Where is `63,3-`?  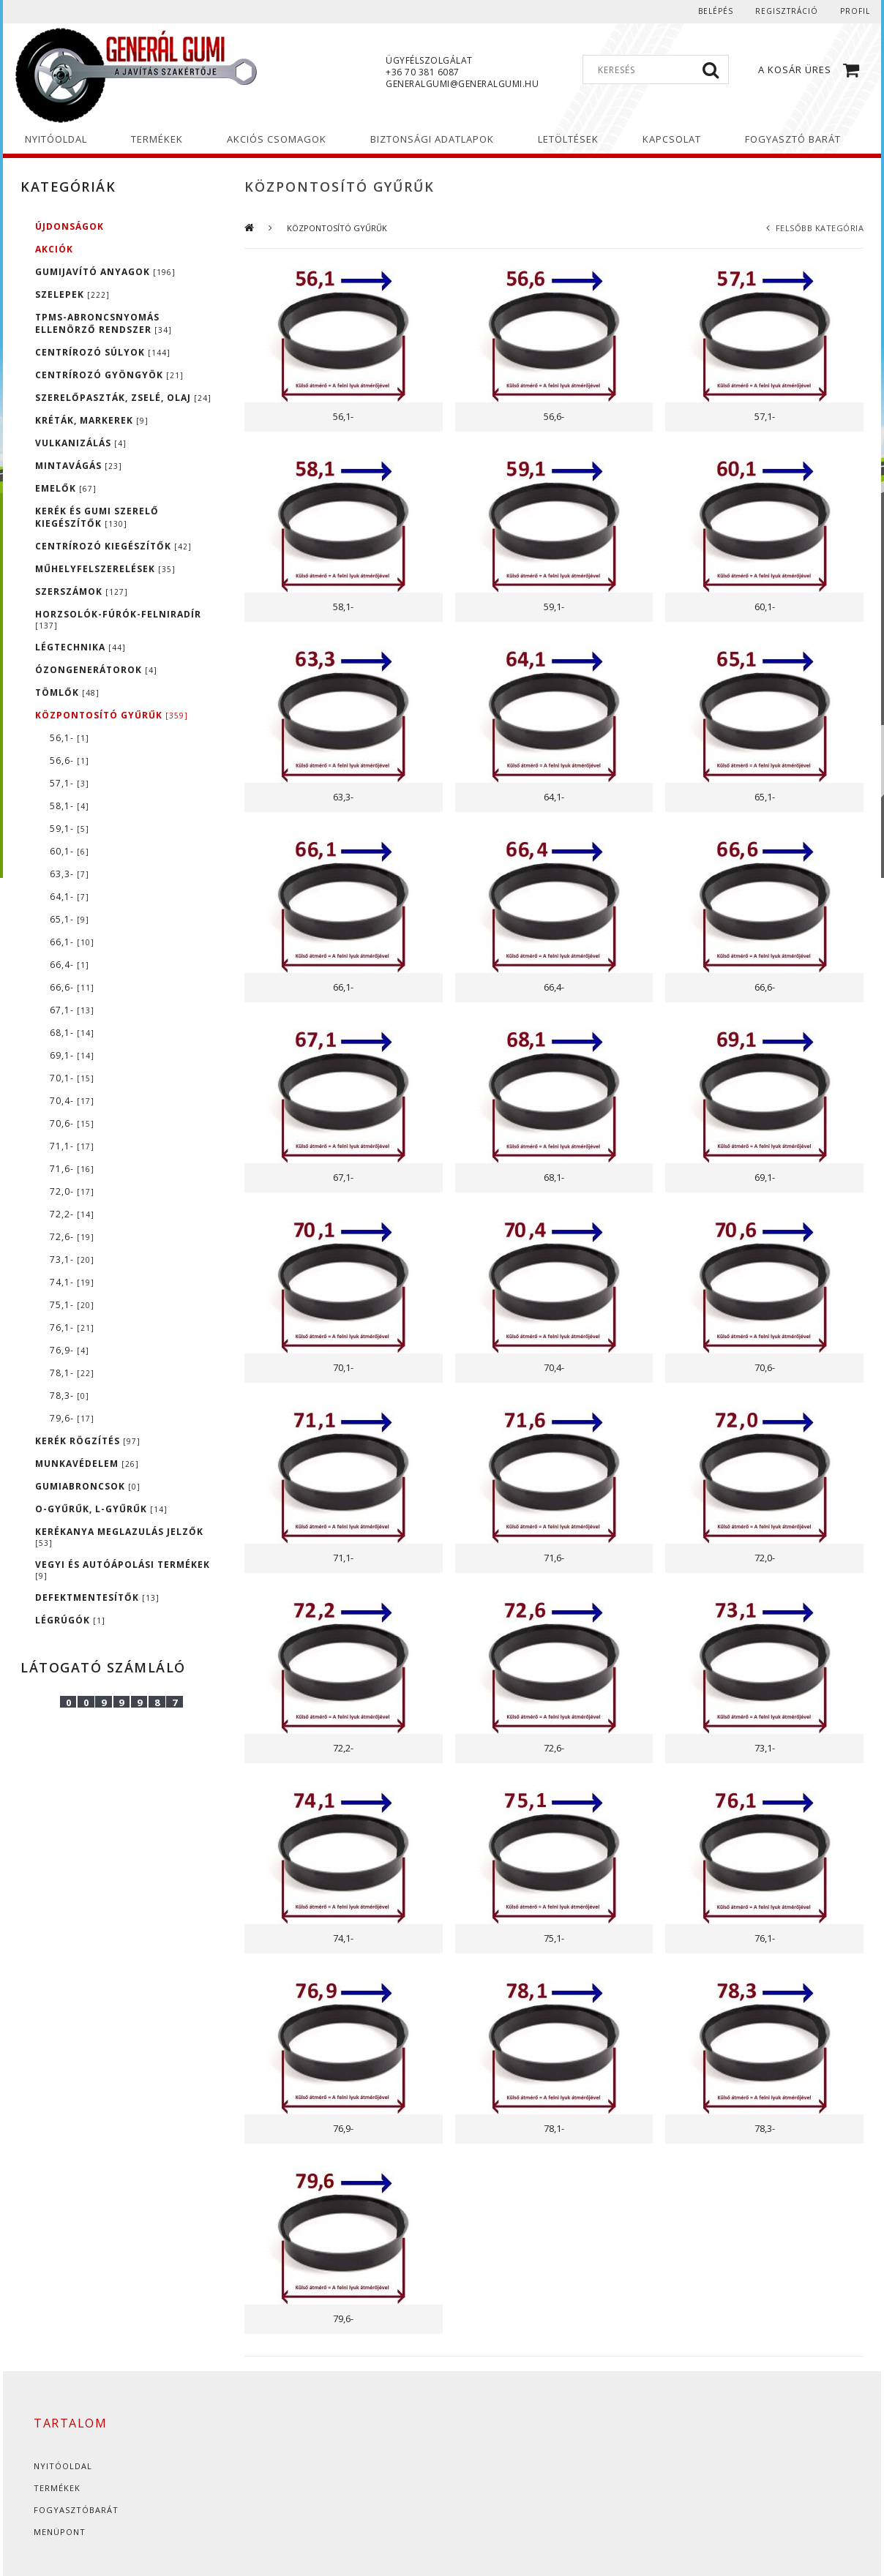 63,3- is located at coordinates (69, 874).